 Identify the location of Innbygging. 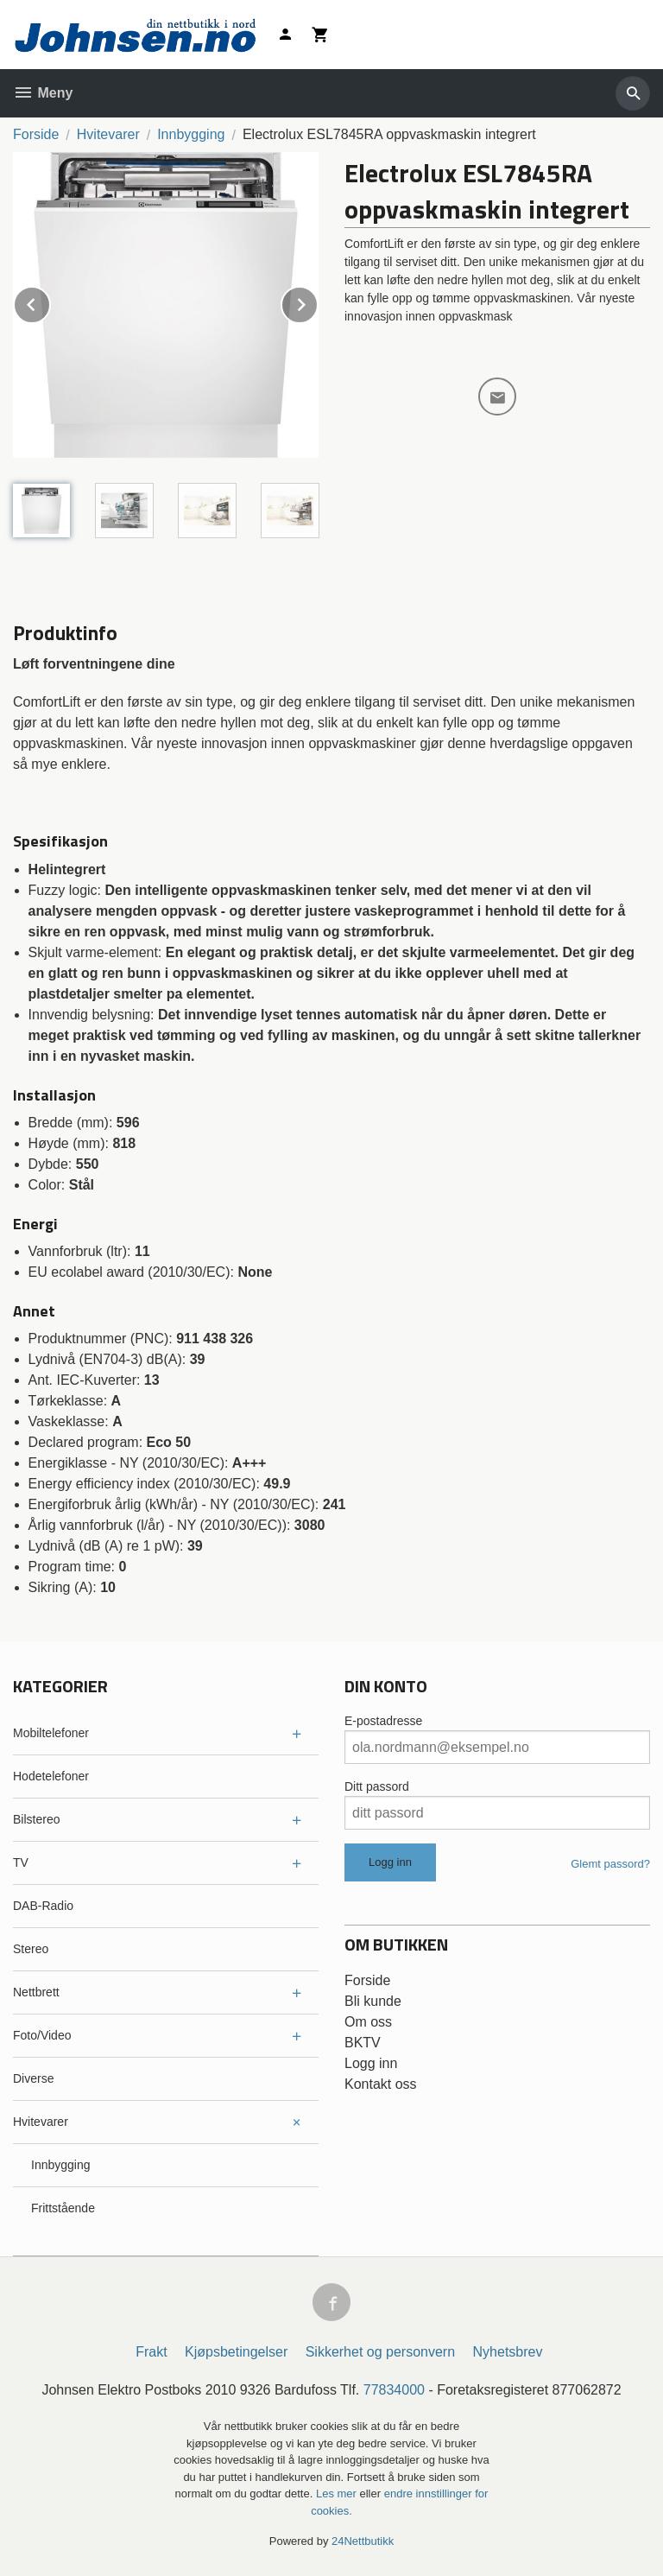
(61, 2165).